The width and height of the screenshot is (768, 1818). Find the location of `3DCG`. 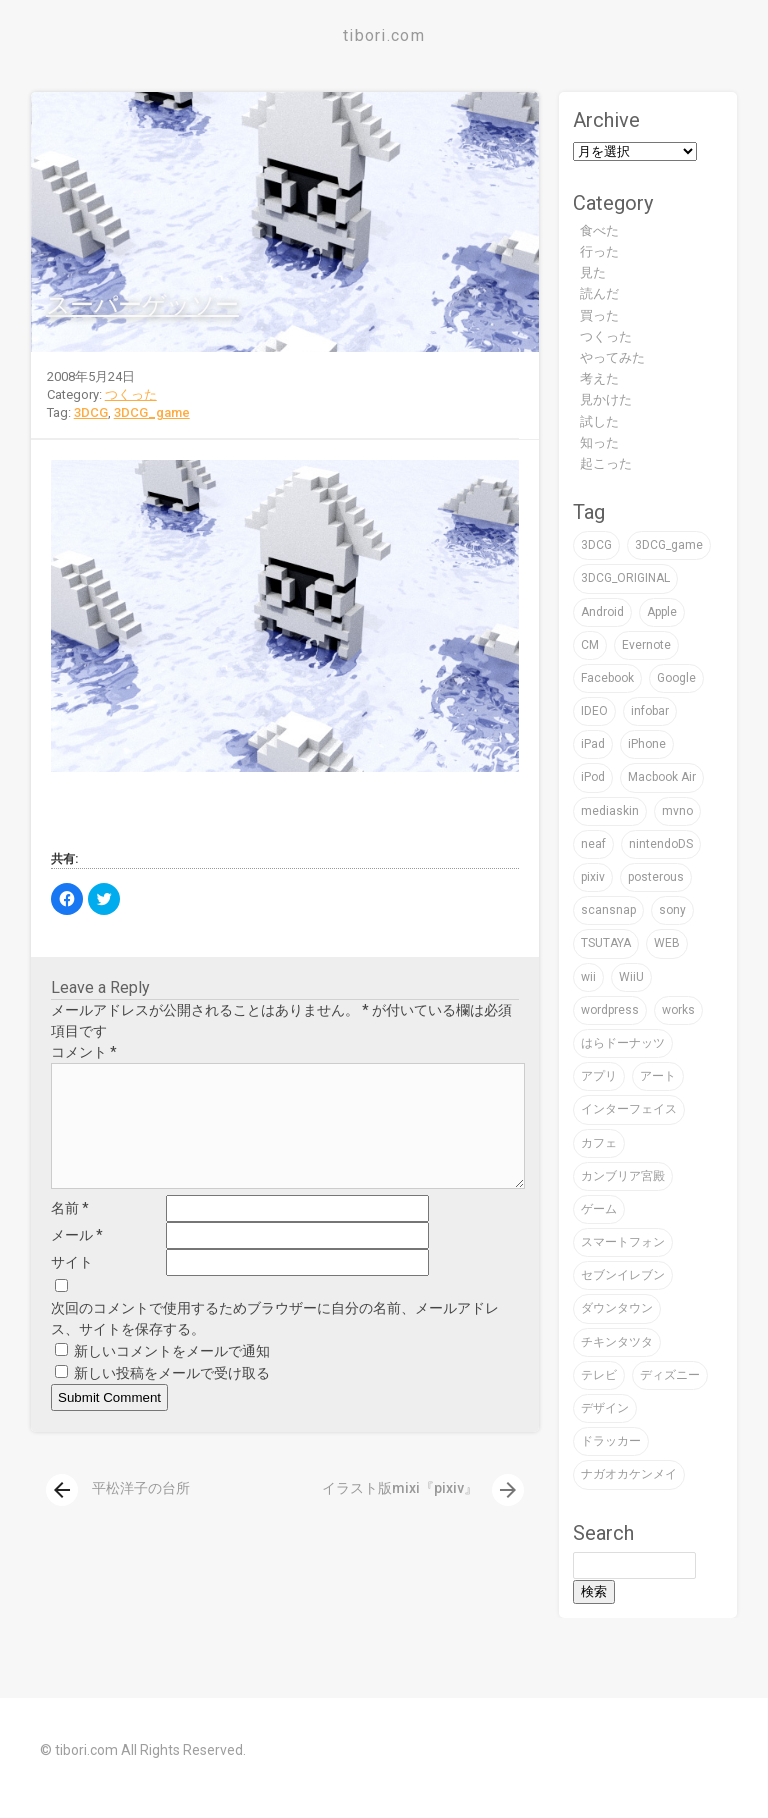

3DCG is located at coordinates (91, 412).